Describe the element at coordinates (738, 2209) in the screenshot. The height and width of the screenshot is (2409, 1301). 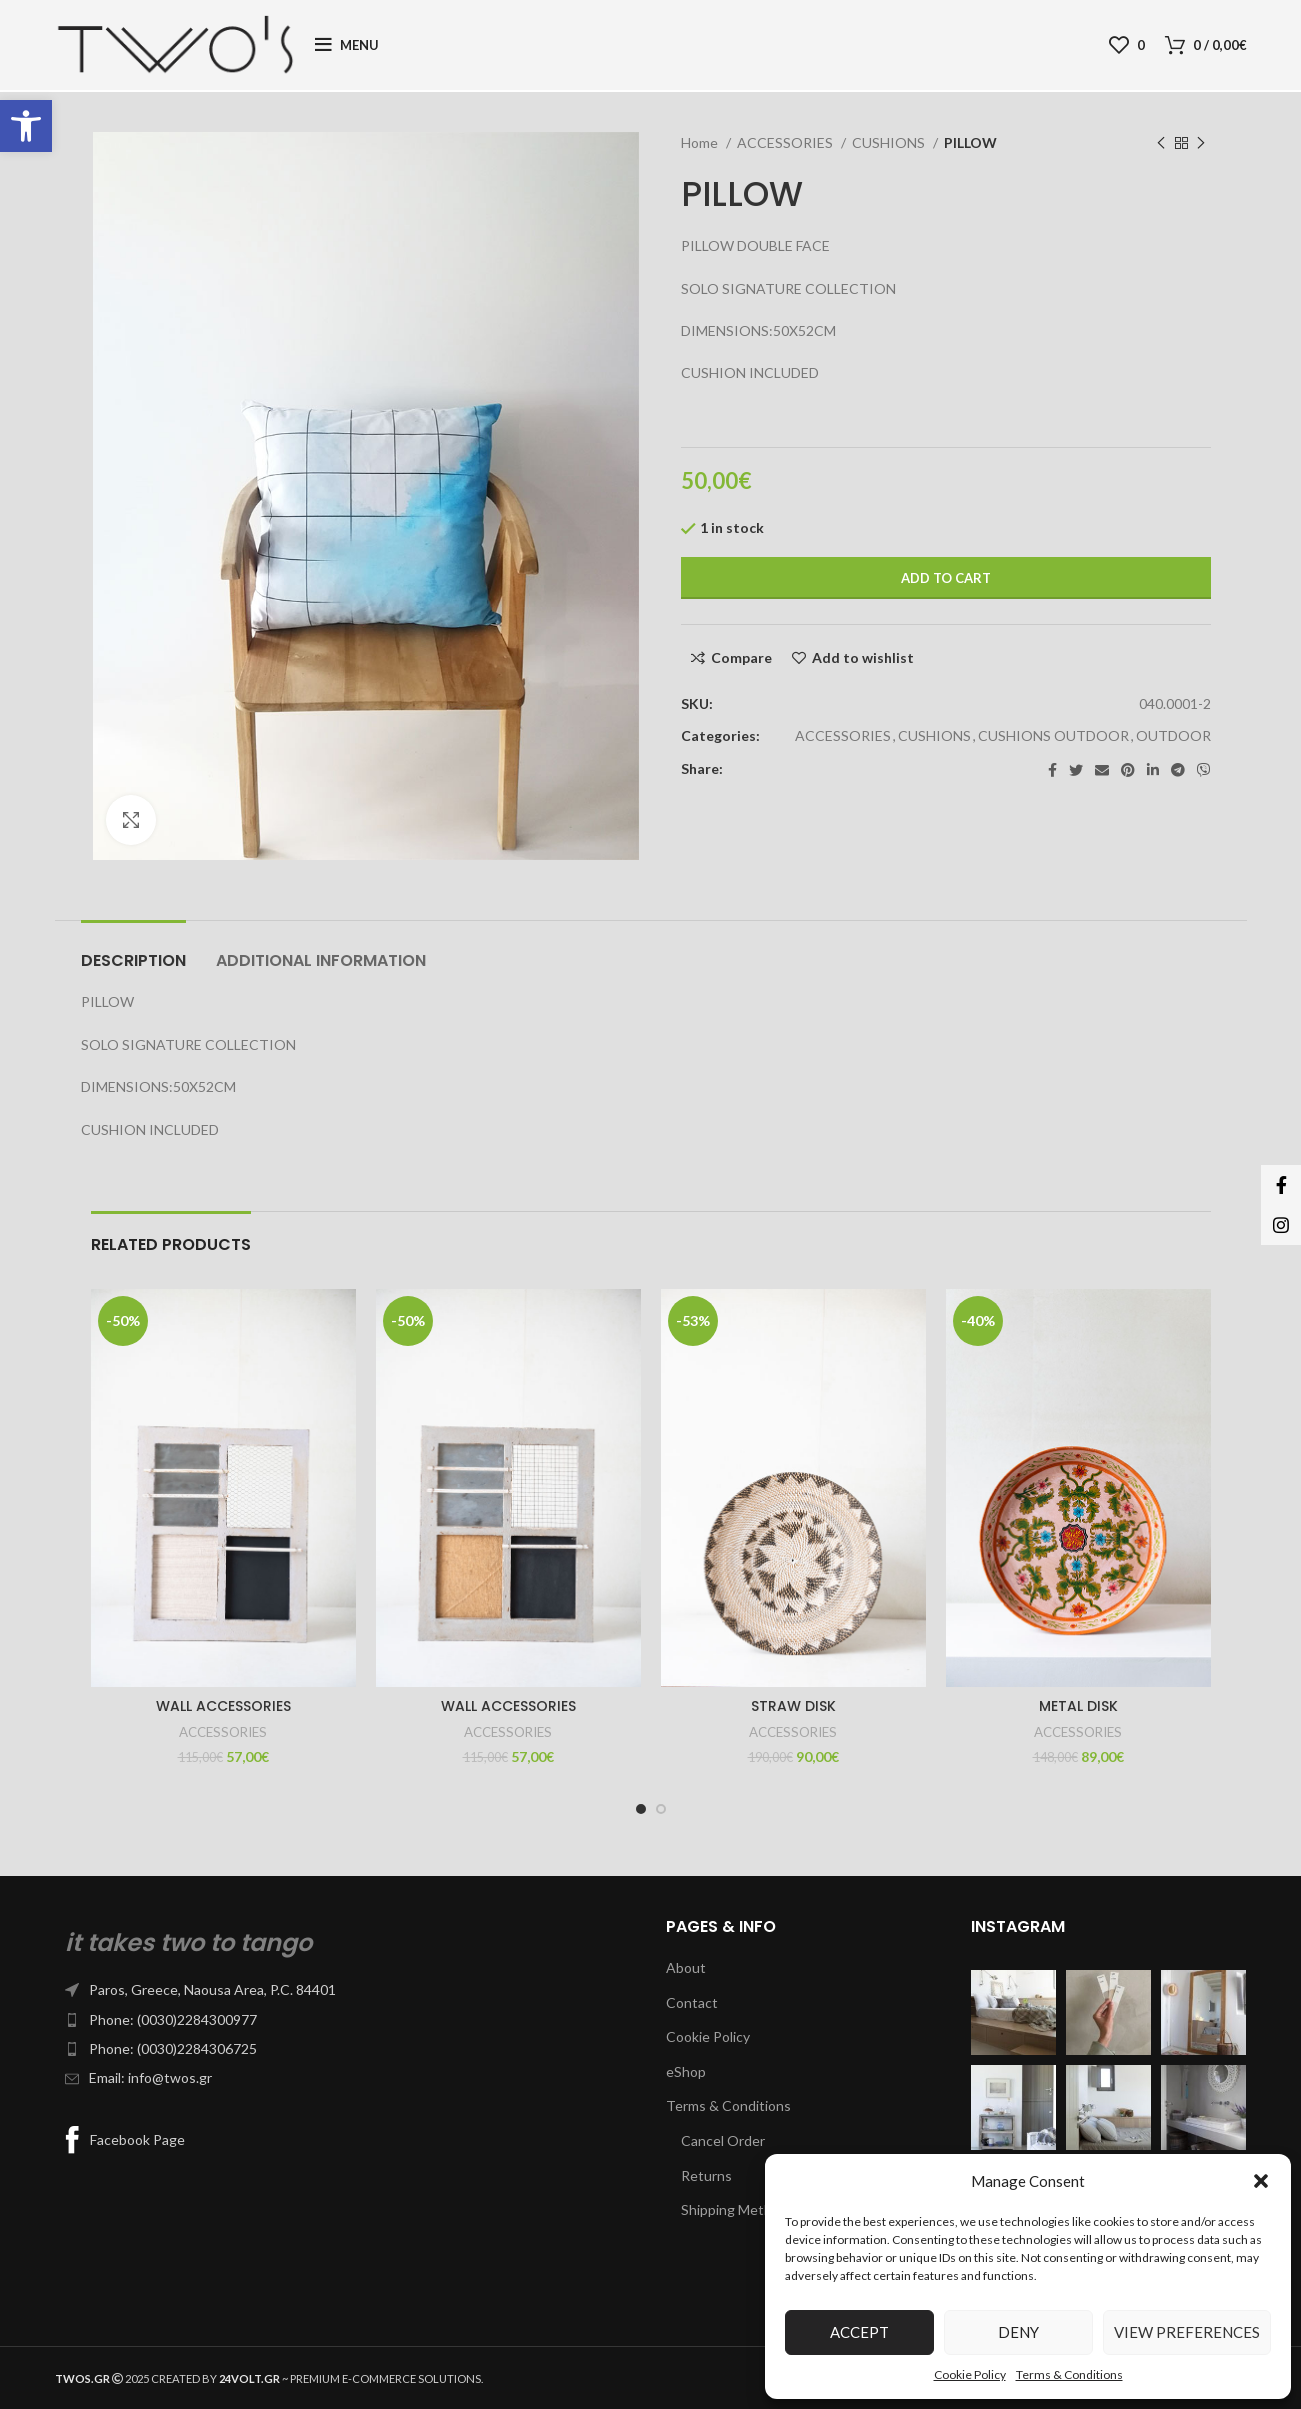
I see `Shipping Methods` at that location.